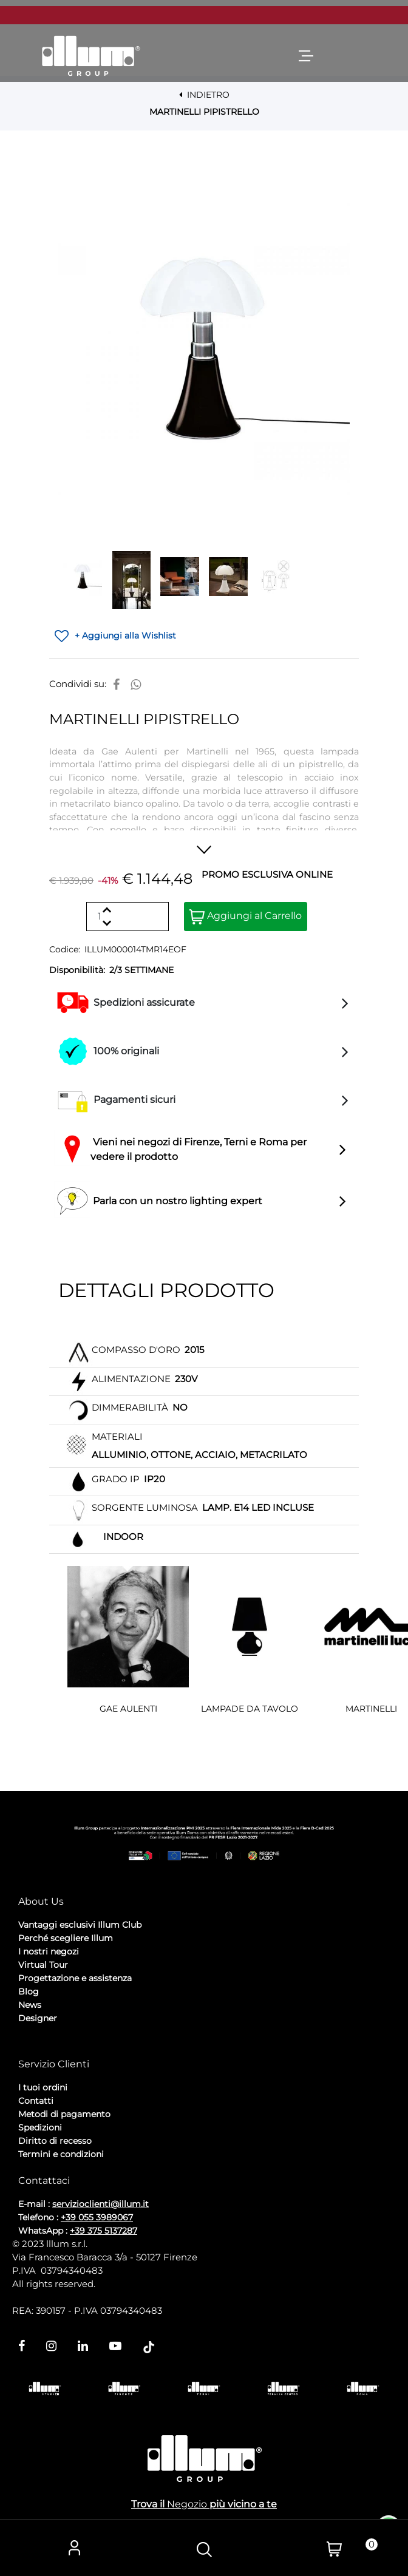 The image size is (408, 2576). Describe the element at coordinates (37, 2018) in the screenshot. I see `Designer` at that location.